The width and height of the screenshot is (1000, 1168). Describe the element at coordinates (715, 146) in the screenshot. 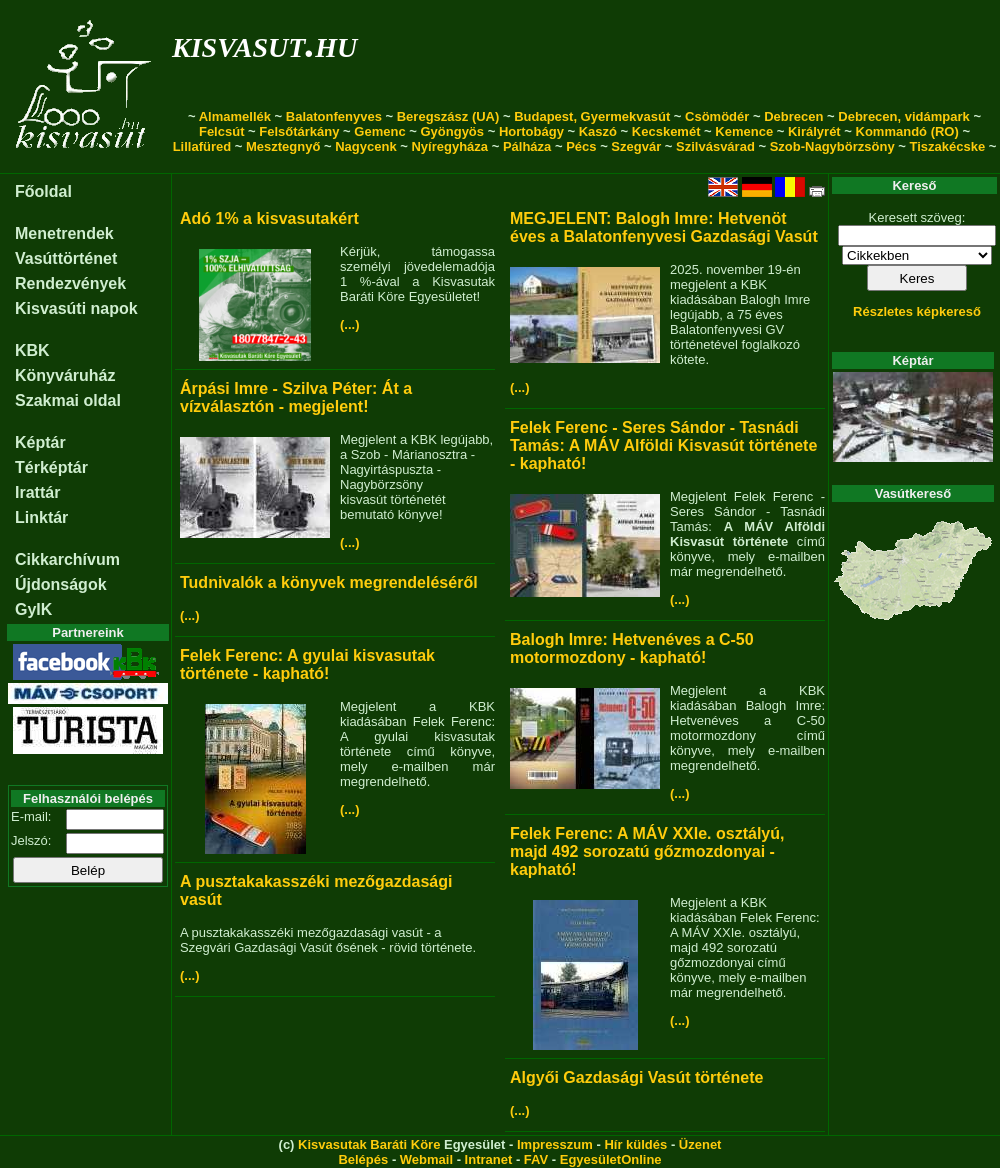

I see `Szilvásvárad` at that location.